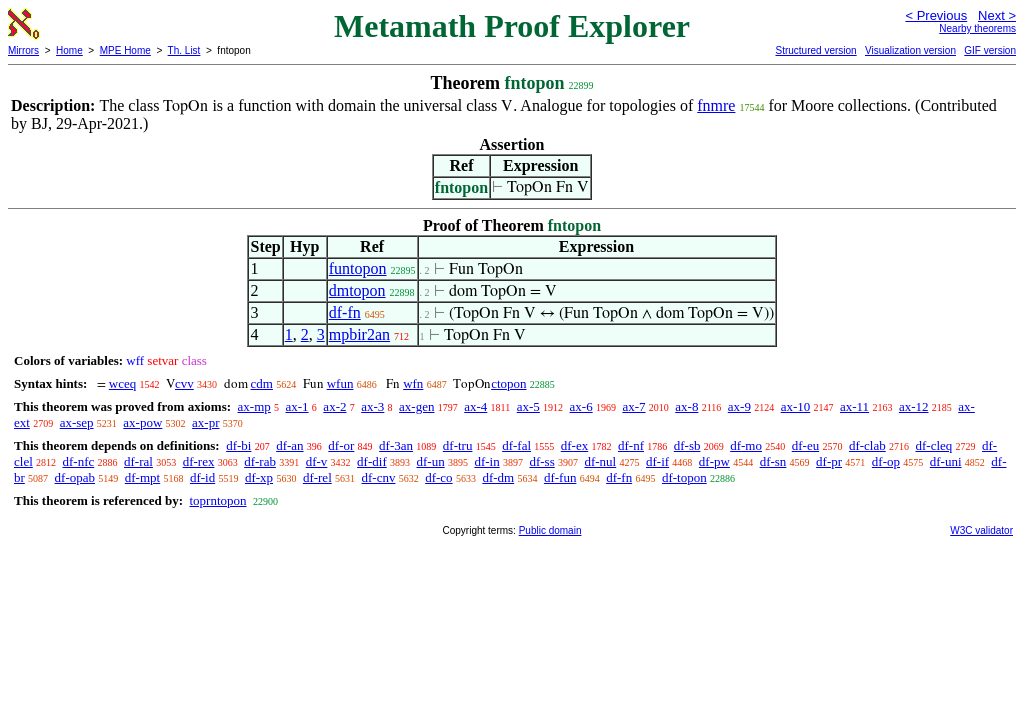 The height and width of the screenshot is (720, 1024). I want to click on df-pw, so click(714, 461).